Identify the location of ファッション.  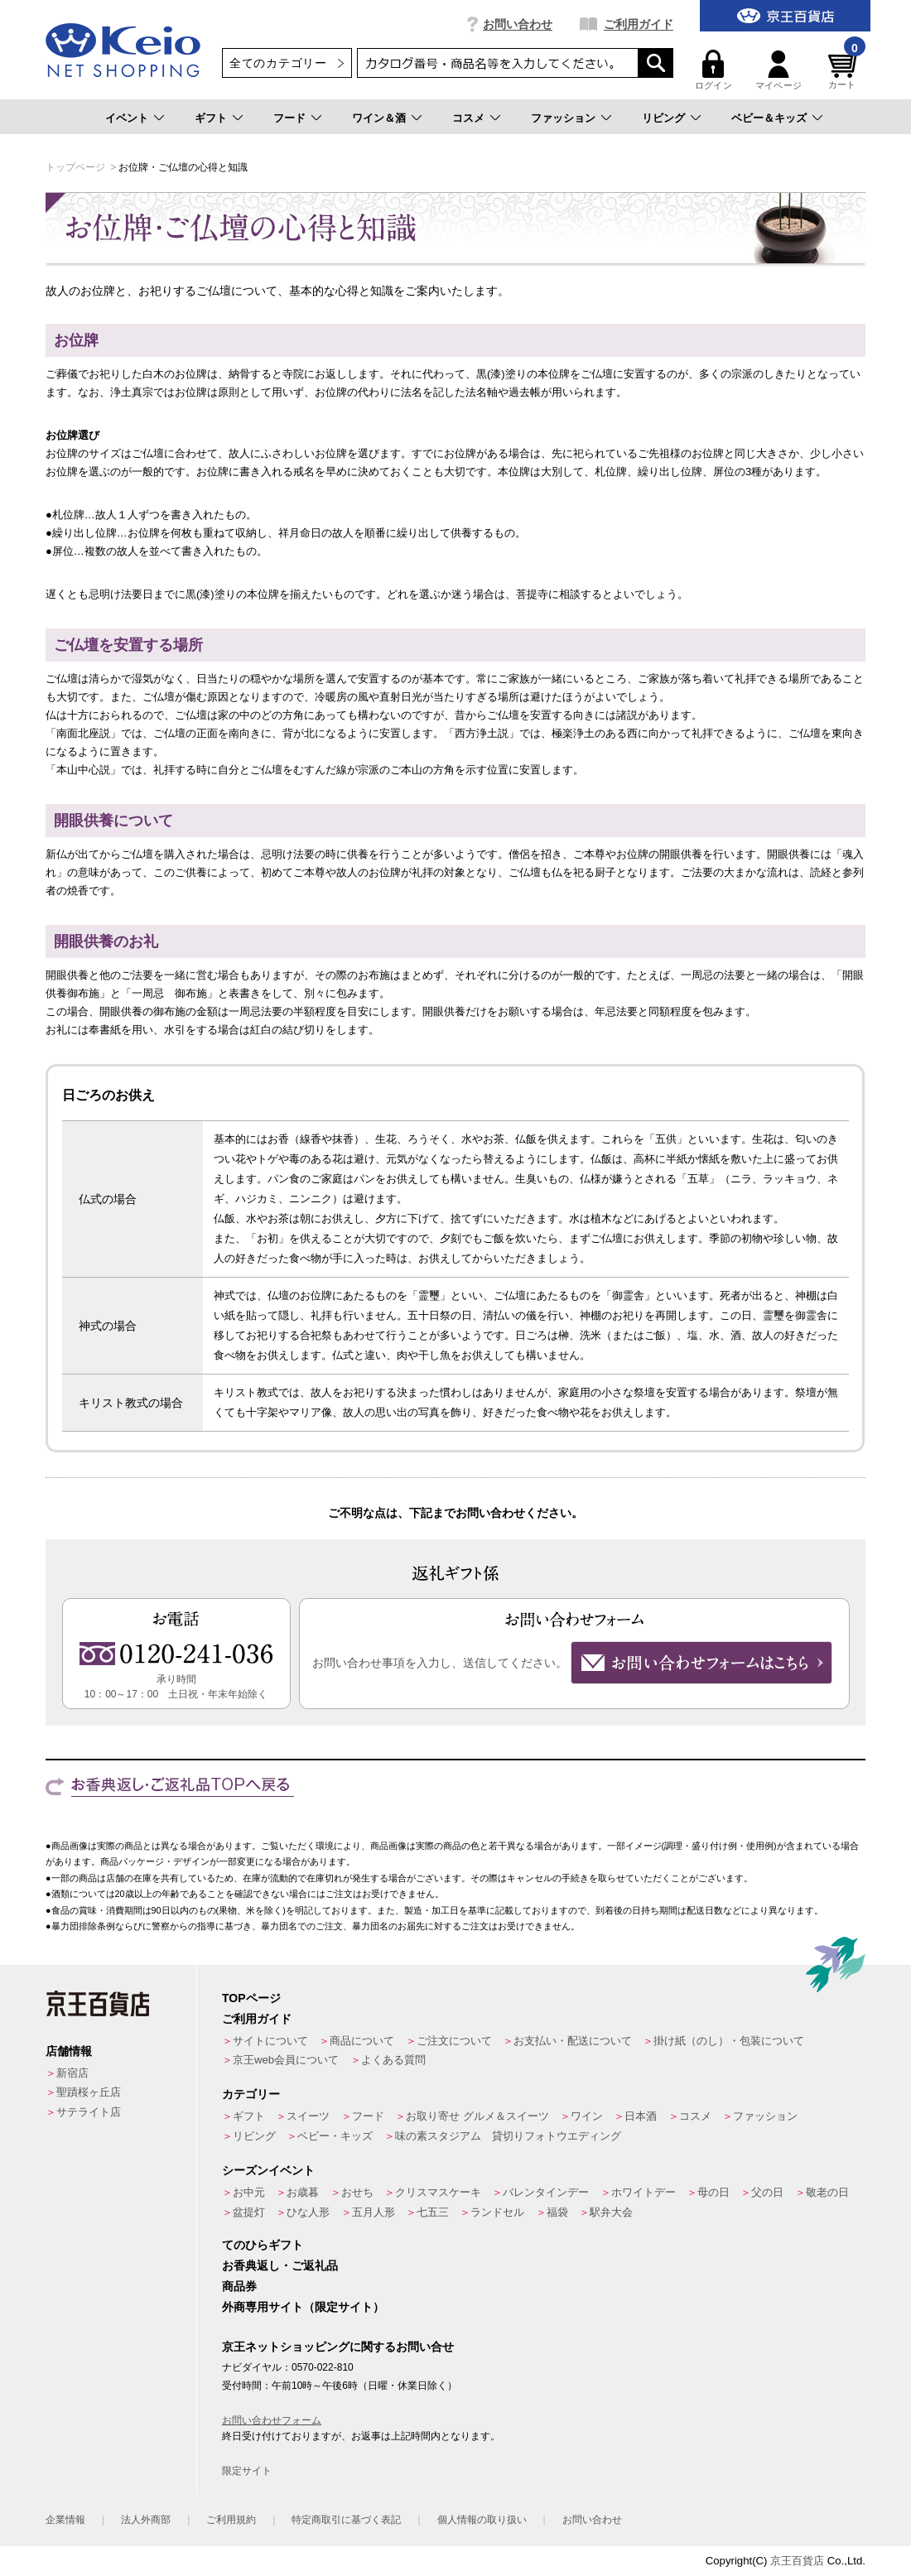
(563, 118).